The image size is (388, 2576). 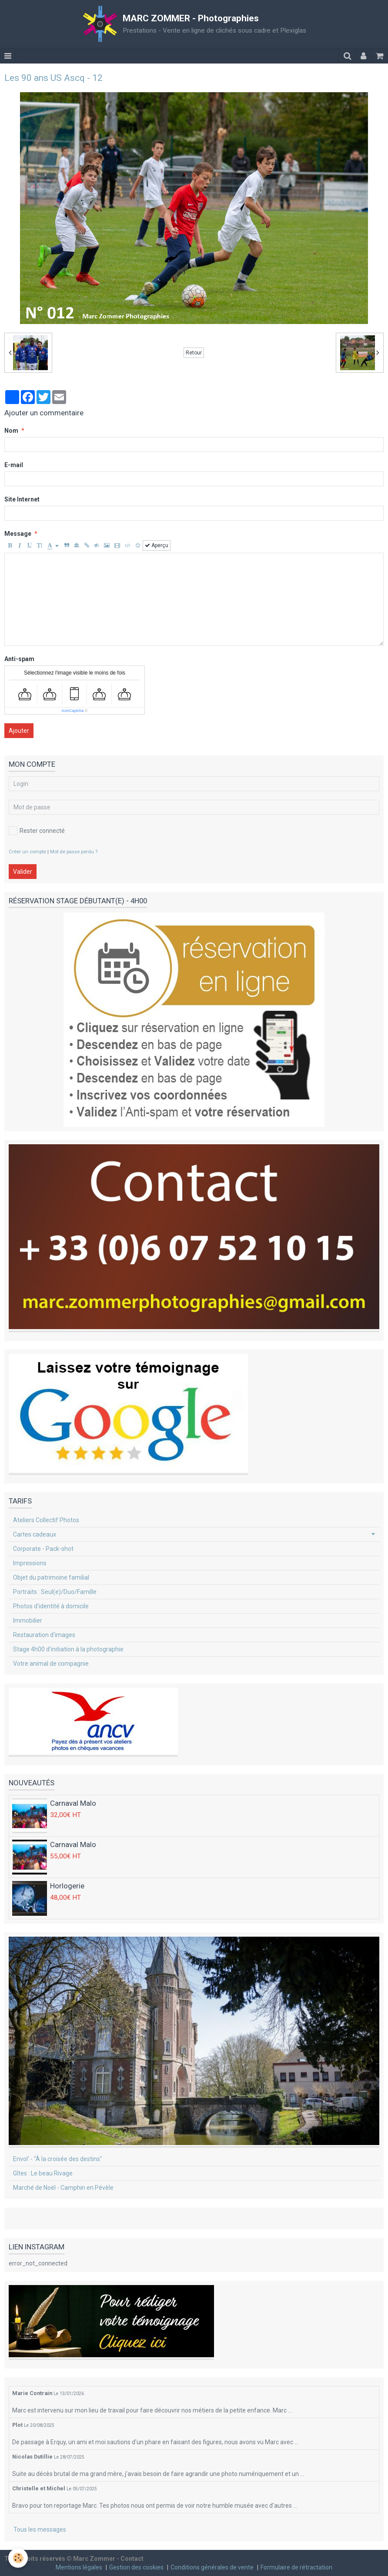 I want to click on Portraits : Seul(e)/Duo/Famille, so click(x=55, y=1591).